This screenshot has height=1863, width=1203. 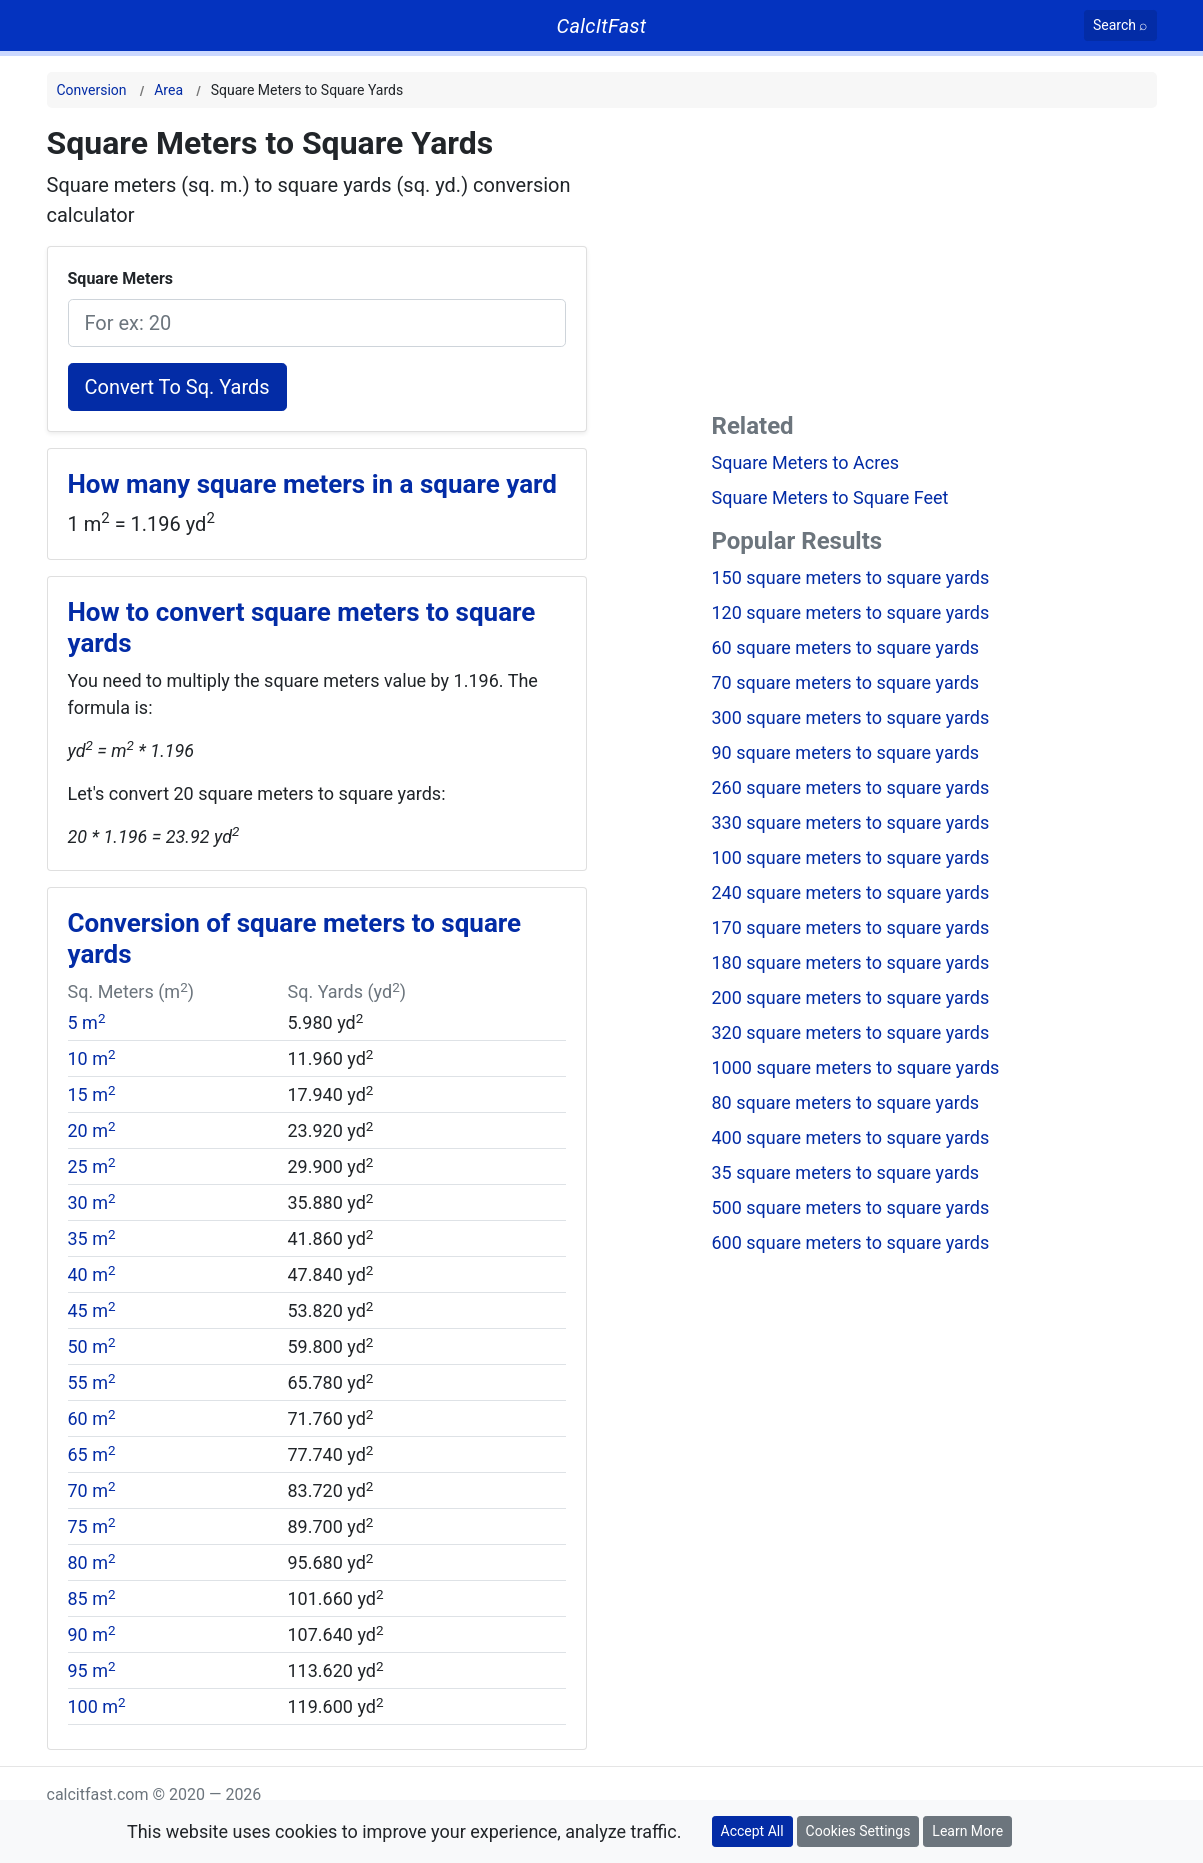 What do you see at coordinates (846, 682) in the screenshot?
I see `70 square meters to square yards` at bounding box center [846, 682].